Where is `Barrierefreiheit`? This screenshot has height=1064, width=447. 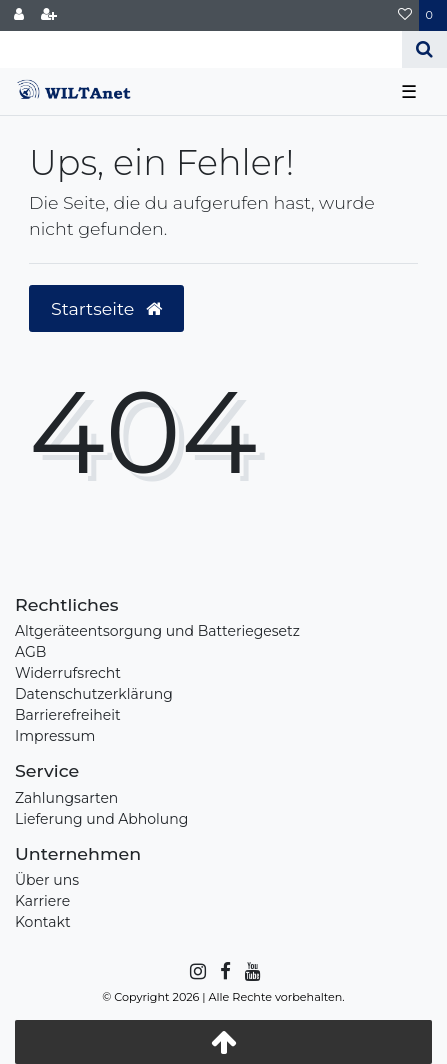 Barrierefreiheit is located at coordinates (68, 715).